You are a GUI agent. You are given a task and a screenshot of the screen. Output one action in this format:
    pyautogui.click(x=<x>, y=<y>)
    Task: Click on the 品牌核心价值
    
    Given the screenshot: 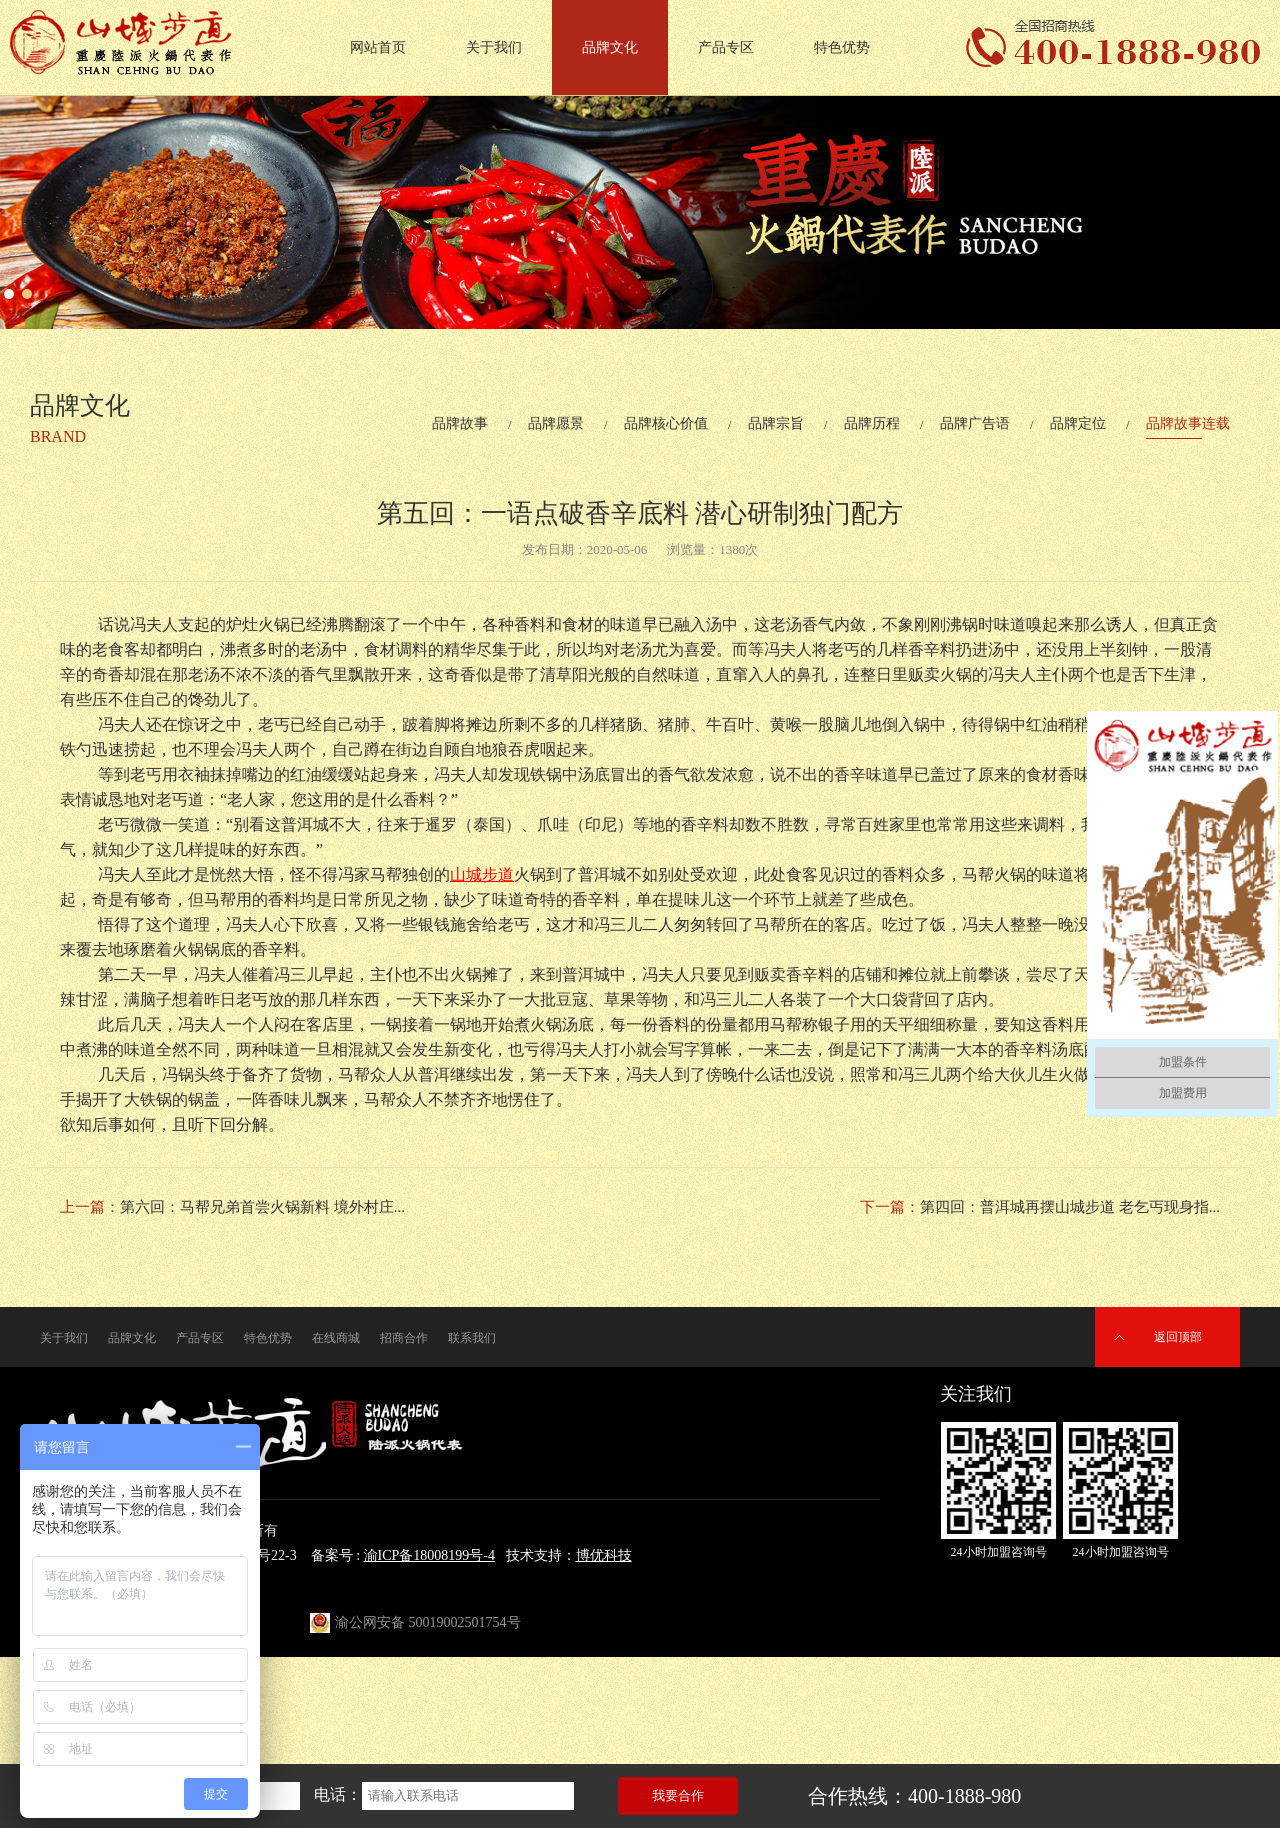 What is the action you would take?
    pyautogui.click(x=666, y=423)
    